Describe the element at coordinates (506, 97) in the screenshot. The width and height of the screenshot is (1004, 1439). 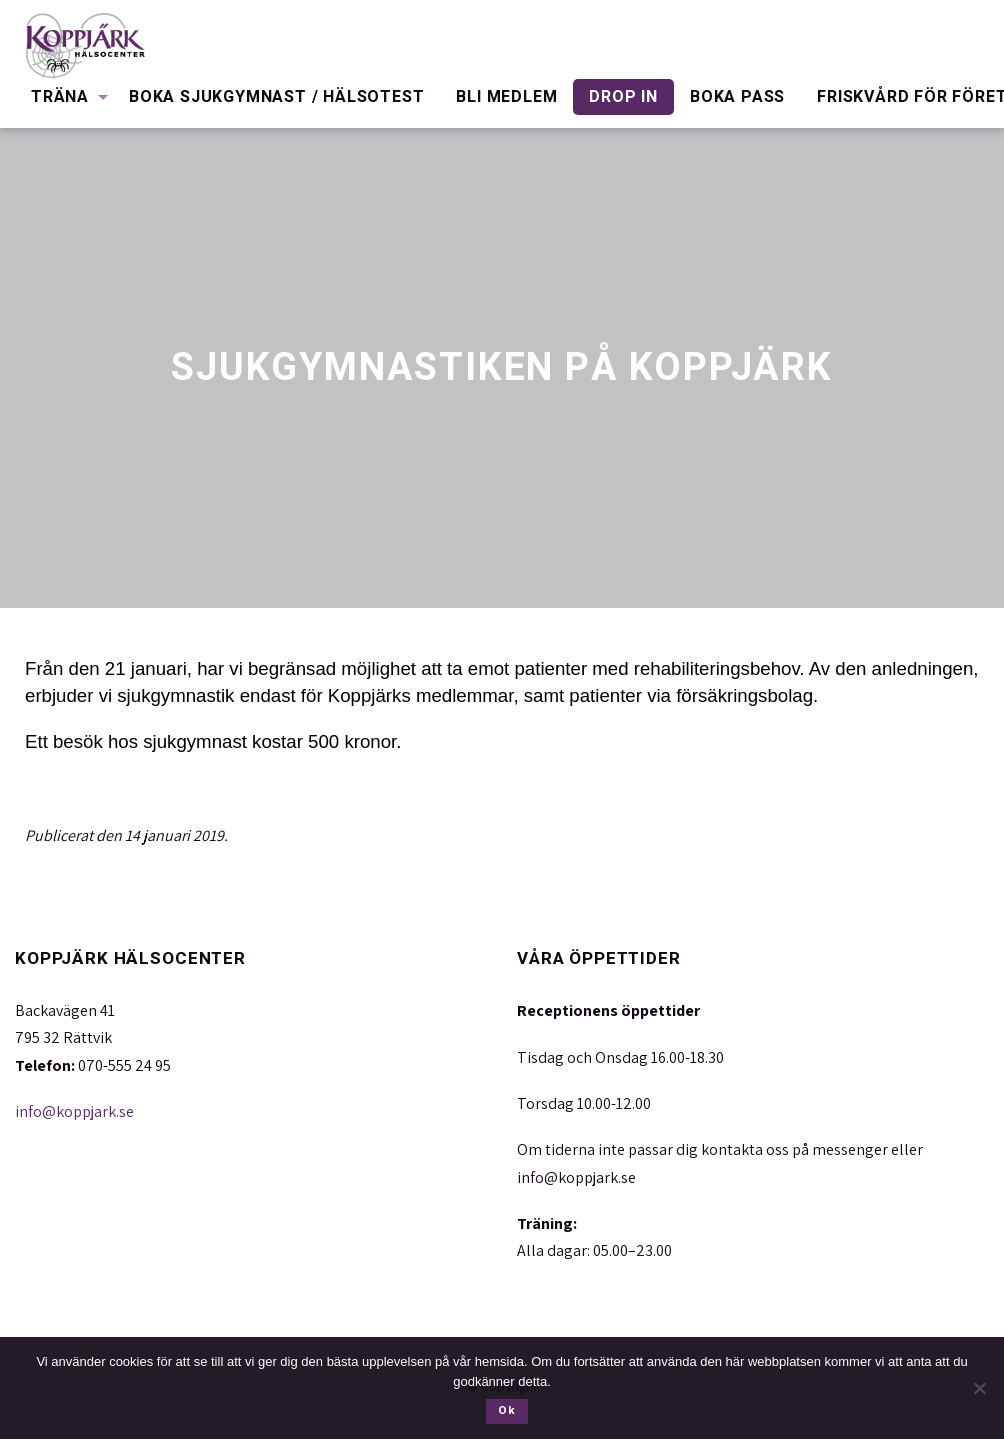
I see `Bli medlem` at that location.